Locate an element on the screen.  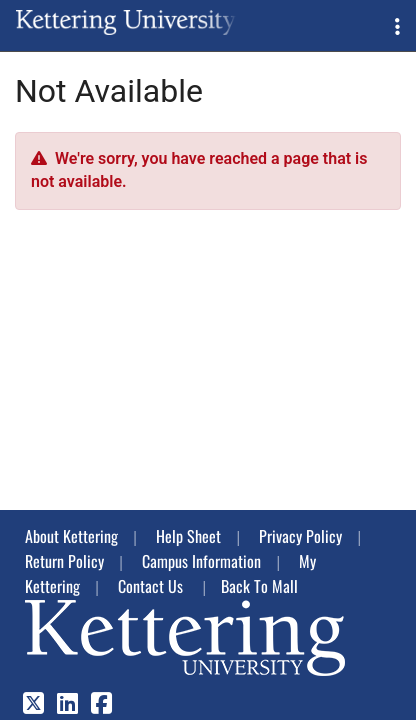
Campus Information is located at coordinates (201, 561).